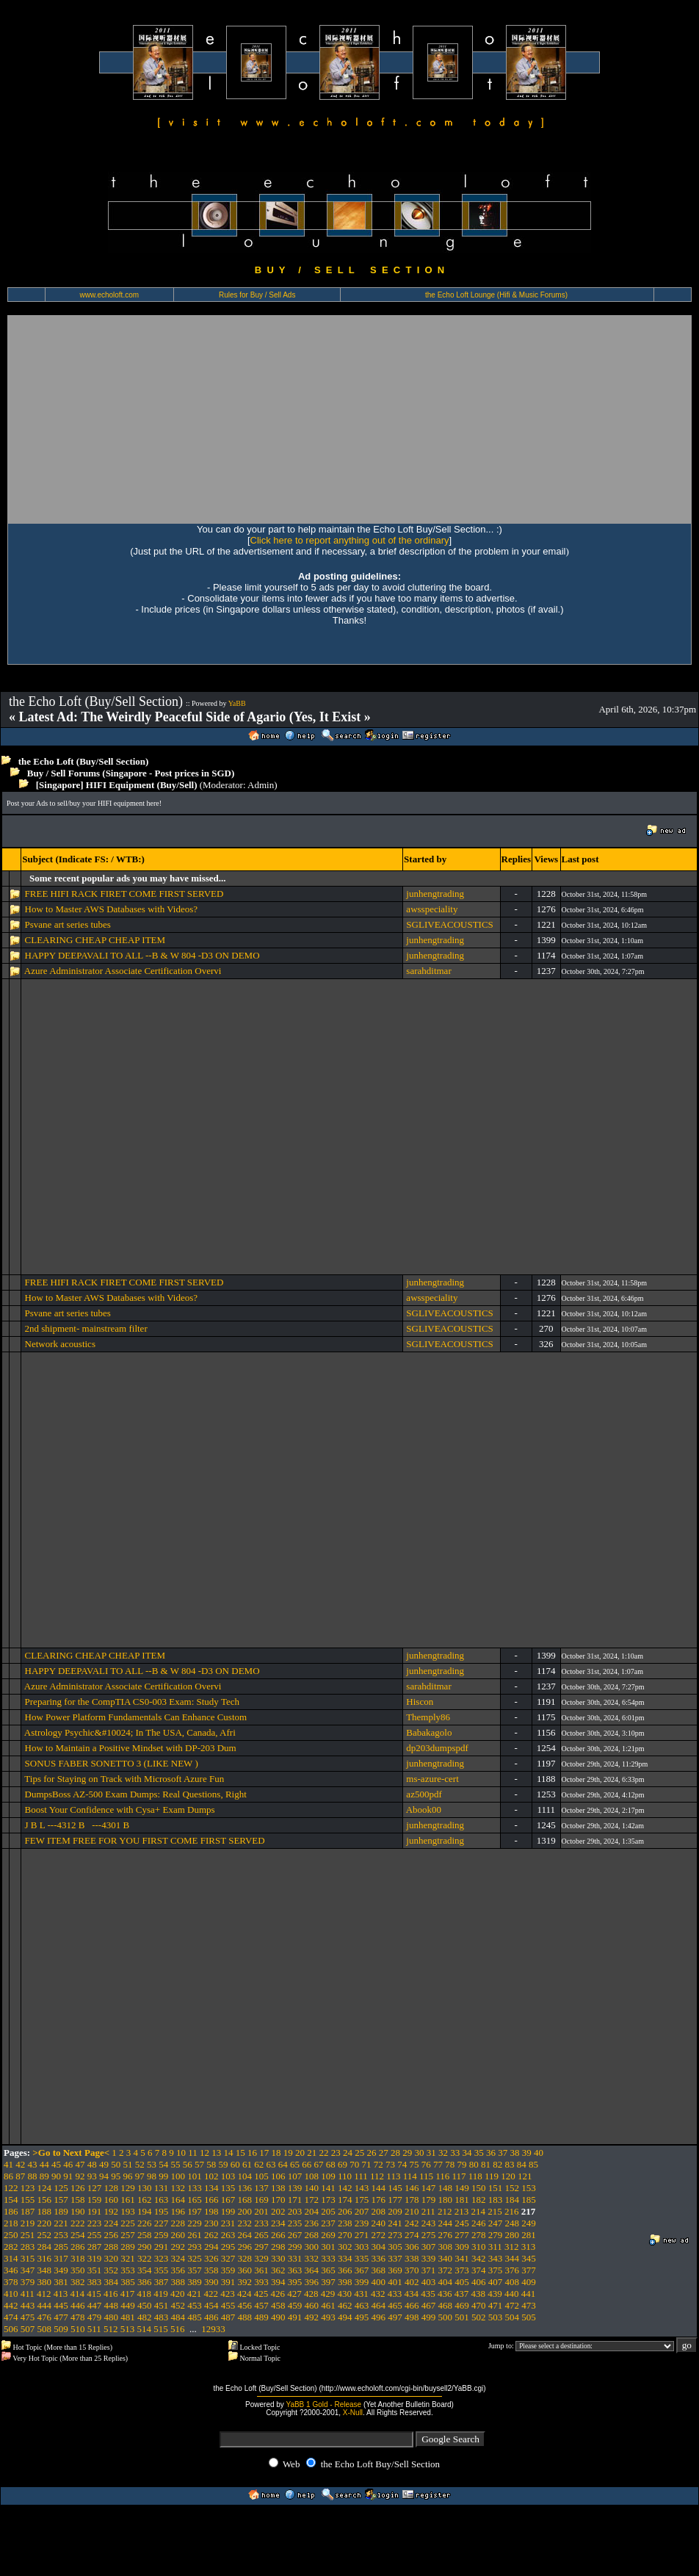  I want to click on 140, so click(312, 2187).